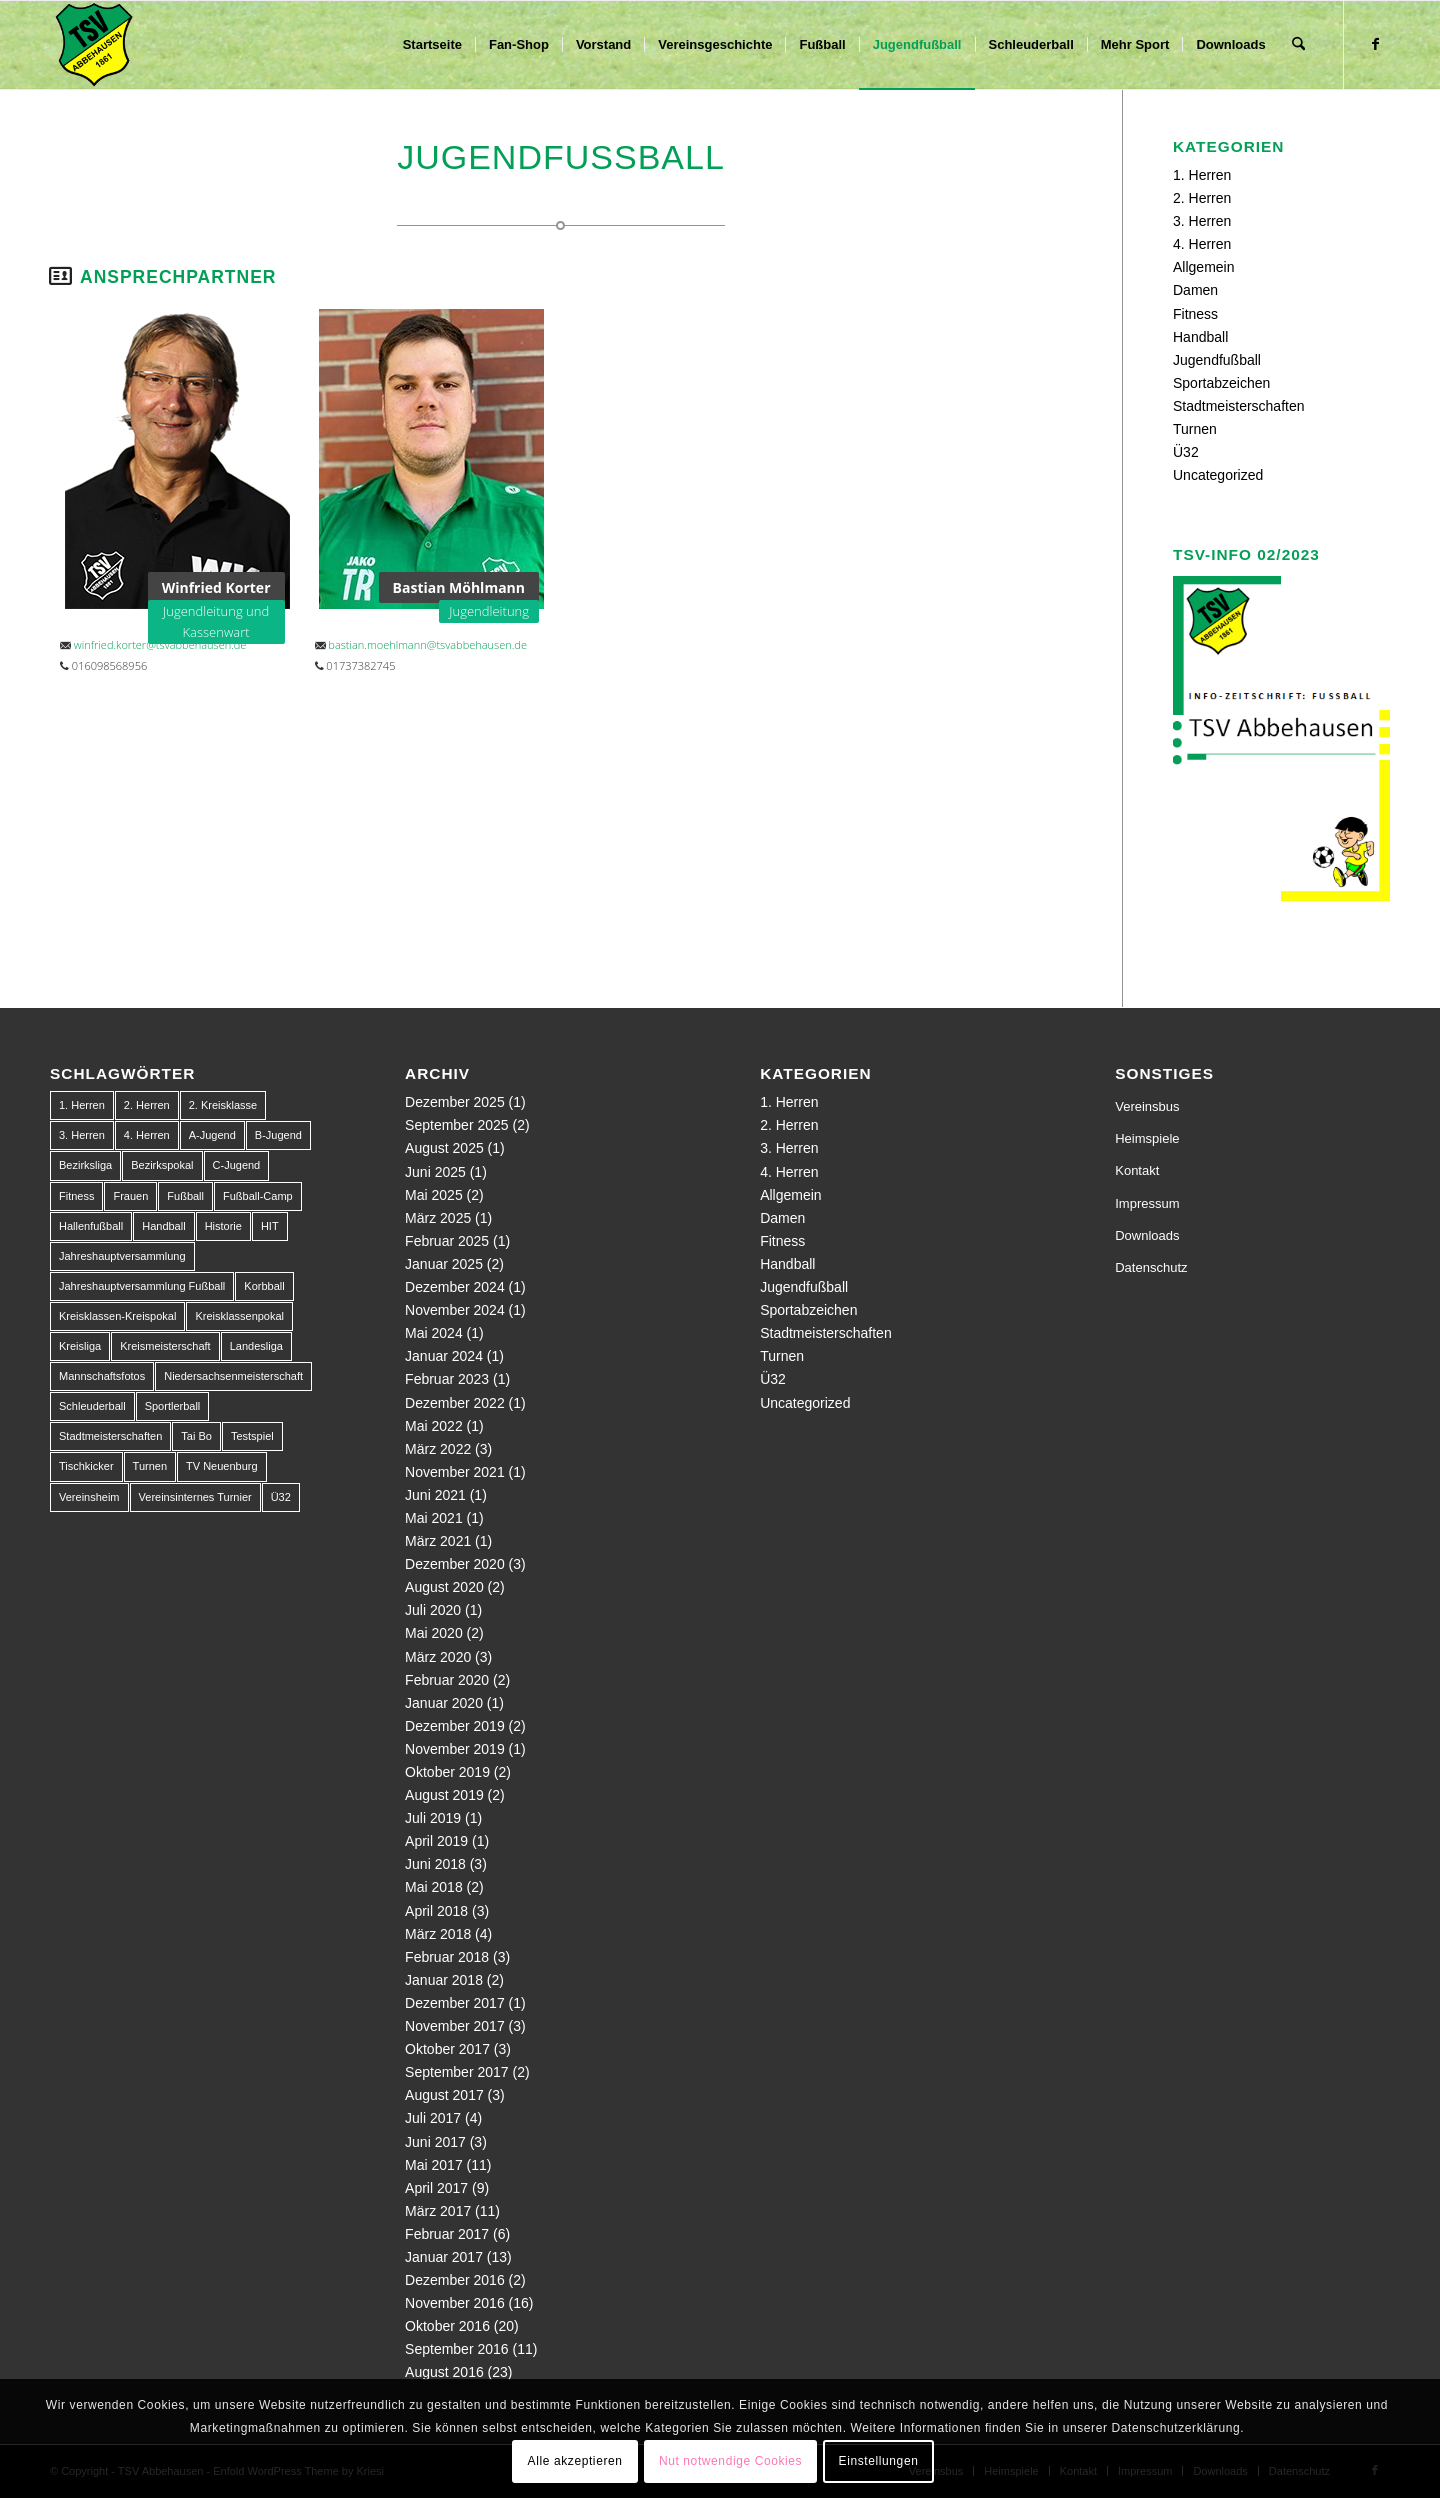 The width and height of the screenshot is (1440, 2498). I want to click on 1. Herren [1. Herren (63 Einträge)], so click(82, 1105).